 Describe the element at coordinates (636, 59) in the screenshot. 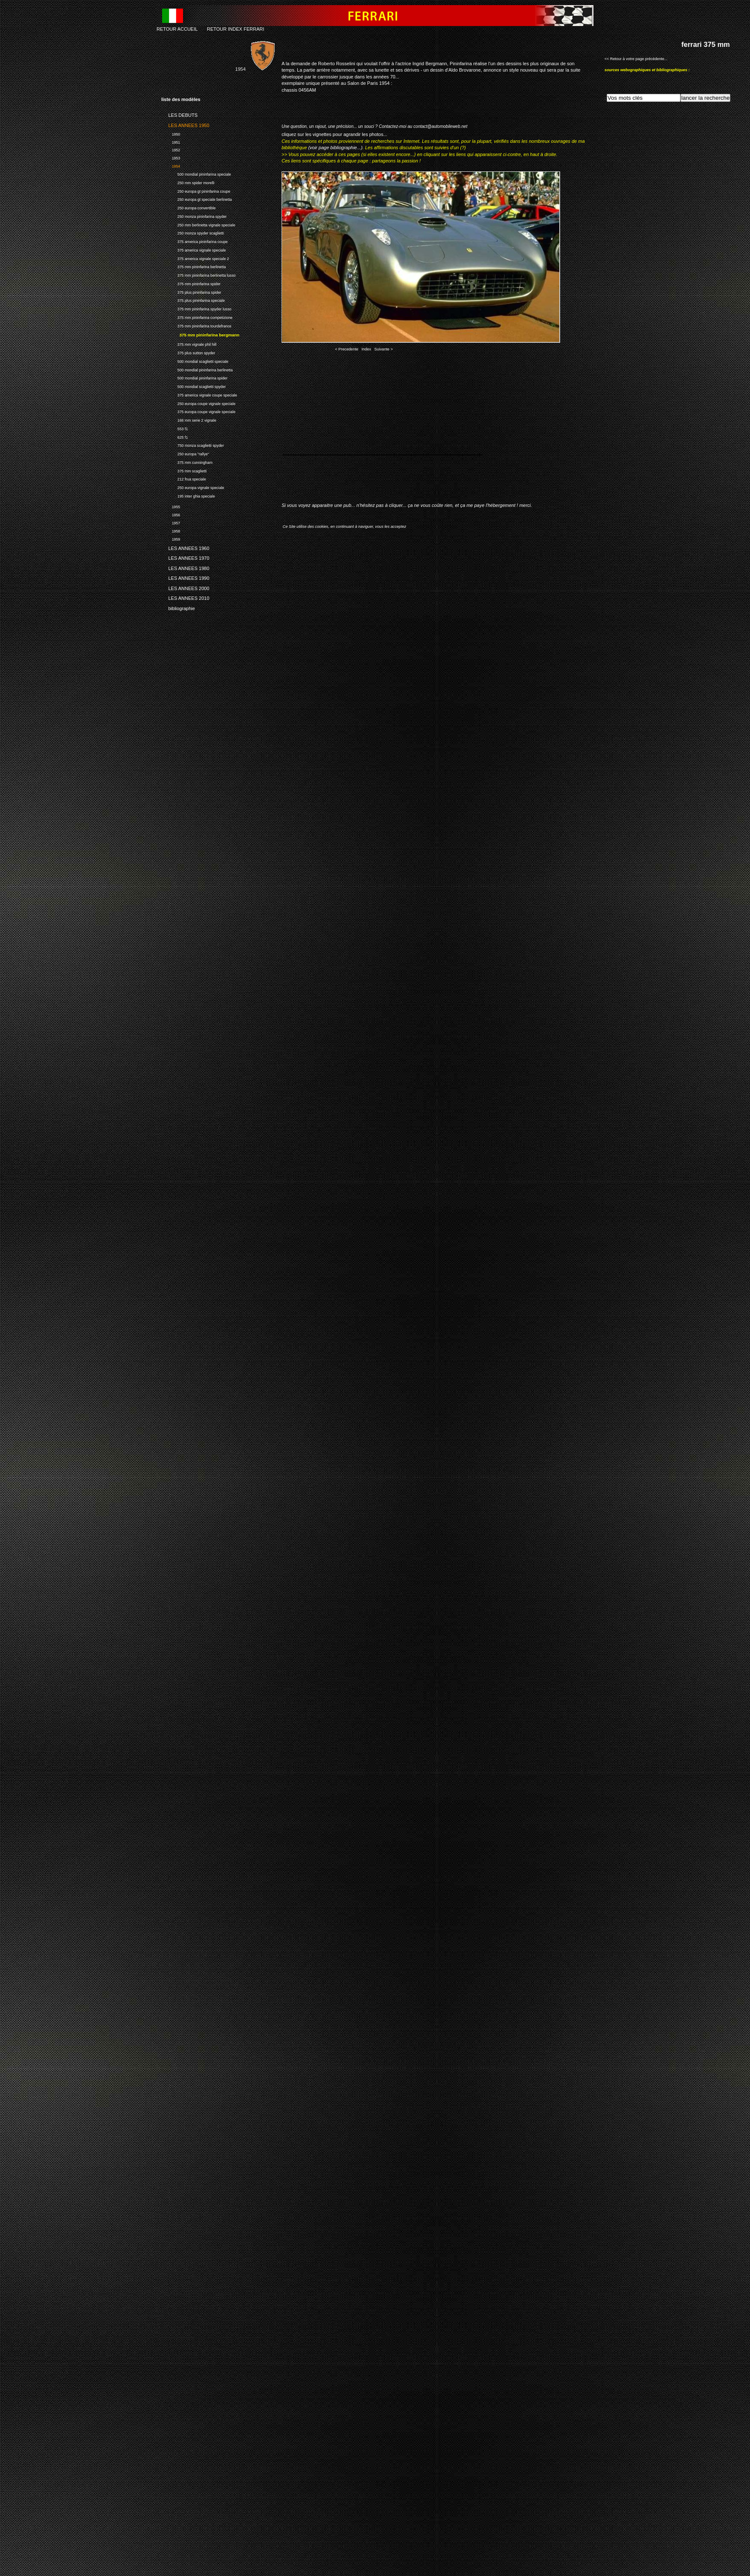

I see `<< Retour à votre page précédente...` at that location.